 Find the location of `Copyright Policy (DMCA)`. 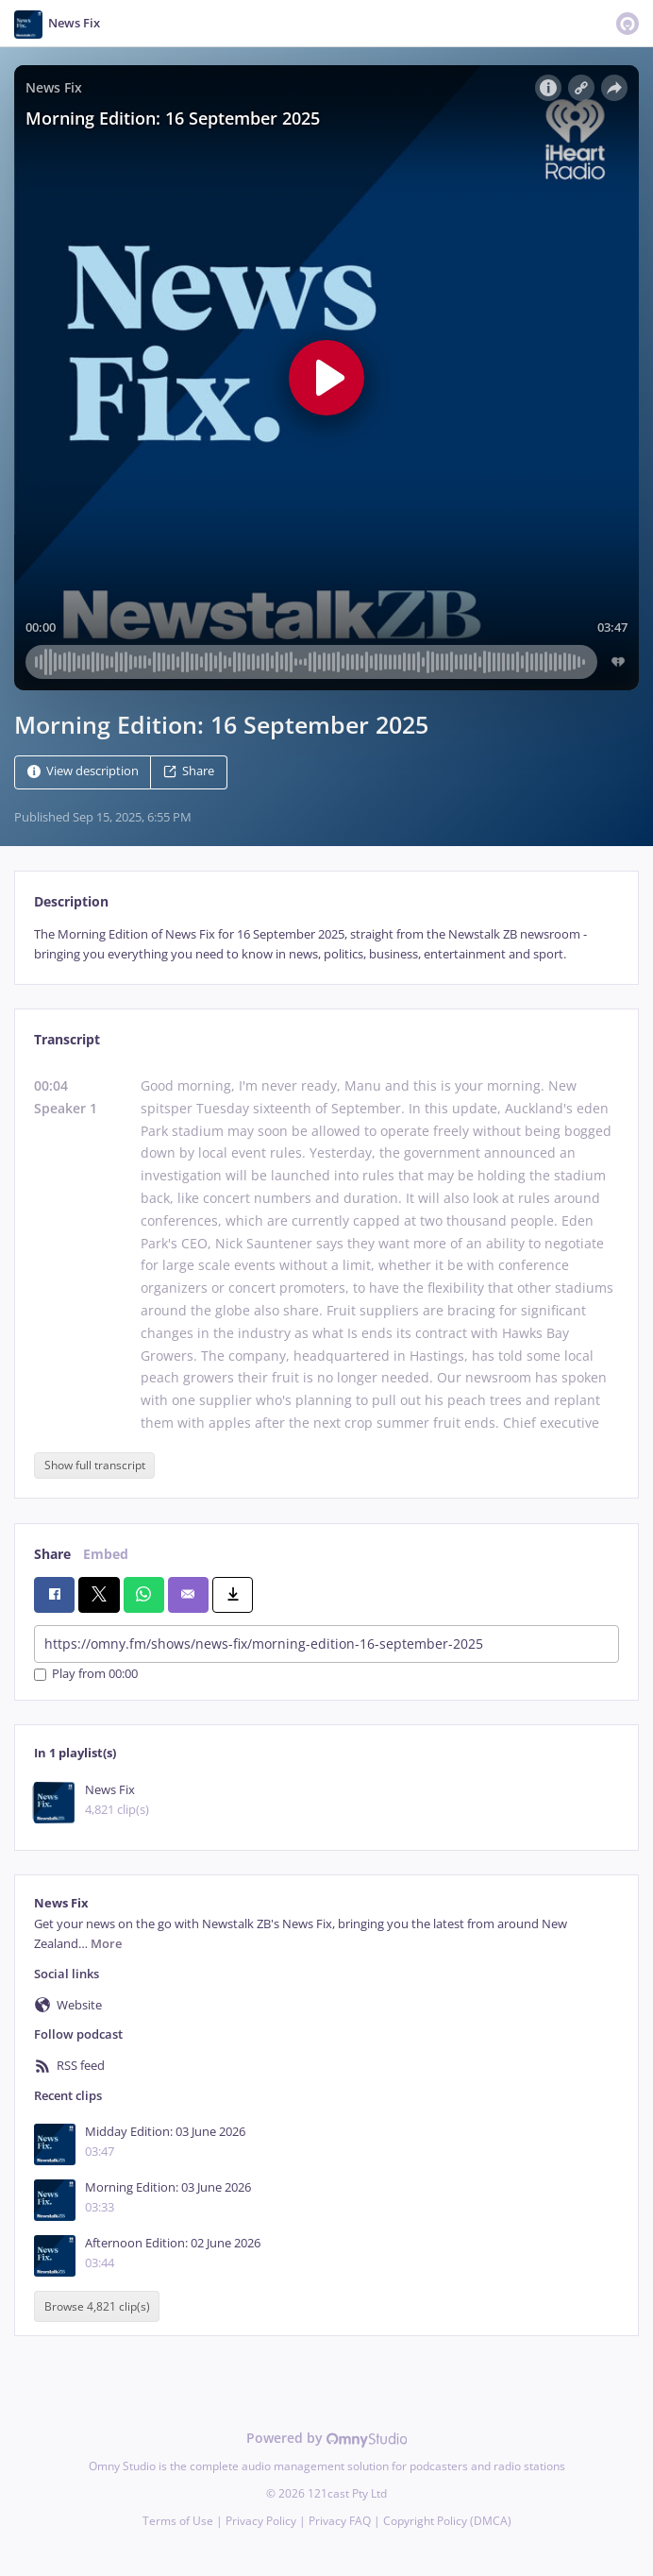

Copyright Policy (DMCA) is located at coordinates (447, 2521).